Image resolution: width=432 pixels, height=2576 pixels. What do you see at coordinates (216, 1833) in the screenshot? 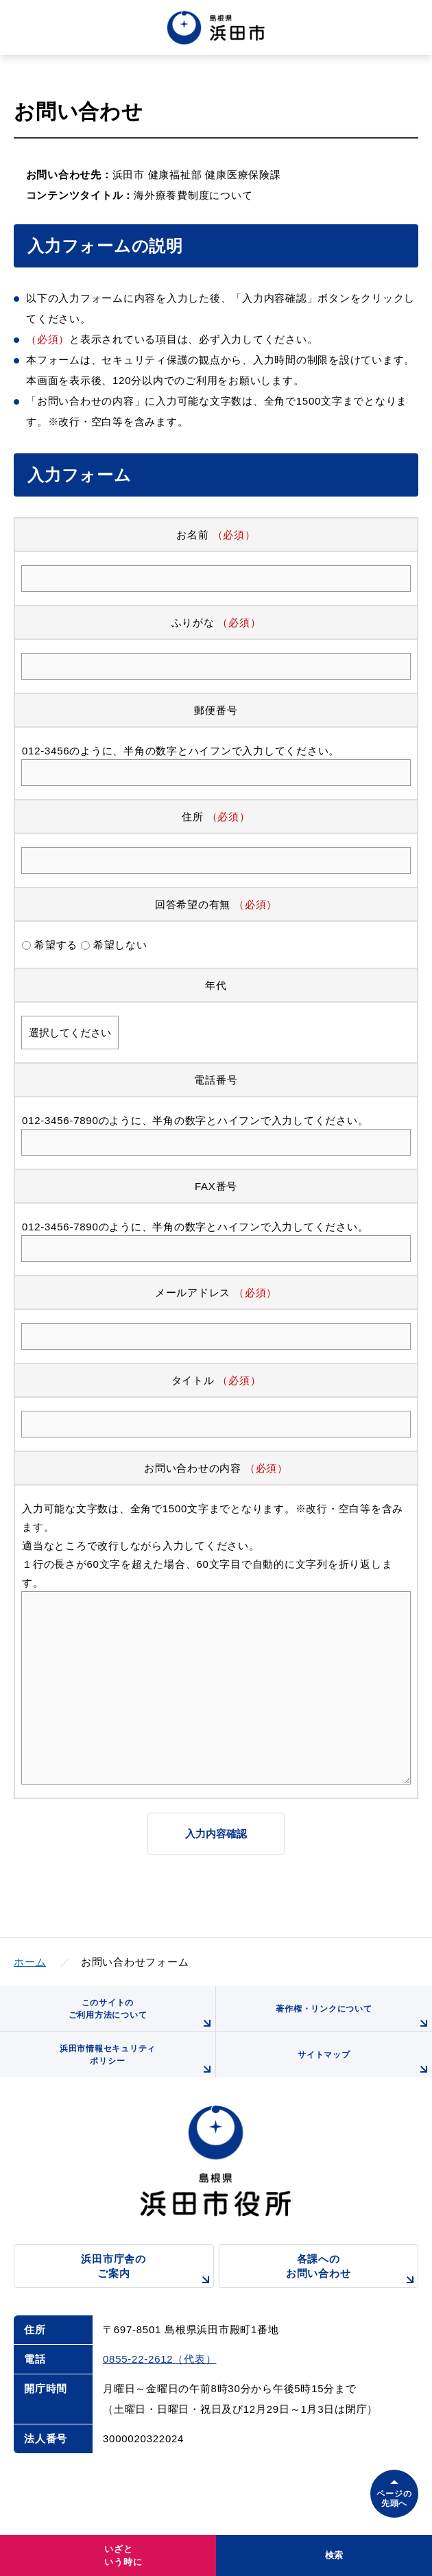
I see `入力内容確認` at bounding box center [216, 1833].